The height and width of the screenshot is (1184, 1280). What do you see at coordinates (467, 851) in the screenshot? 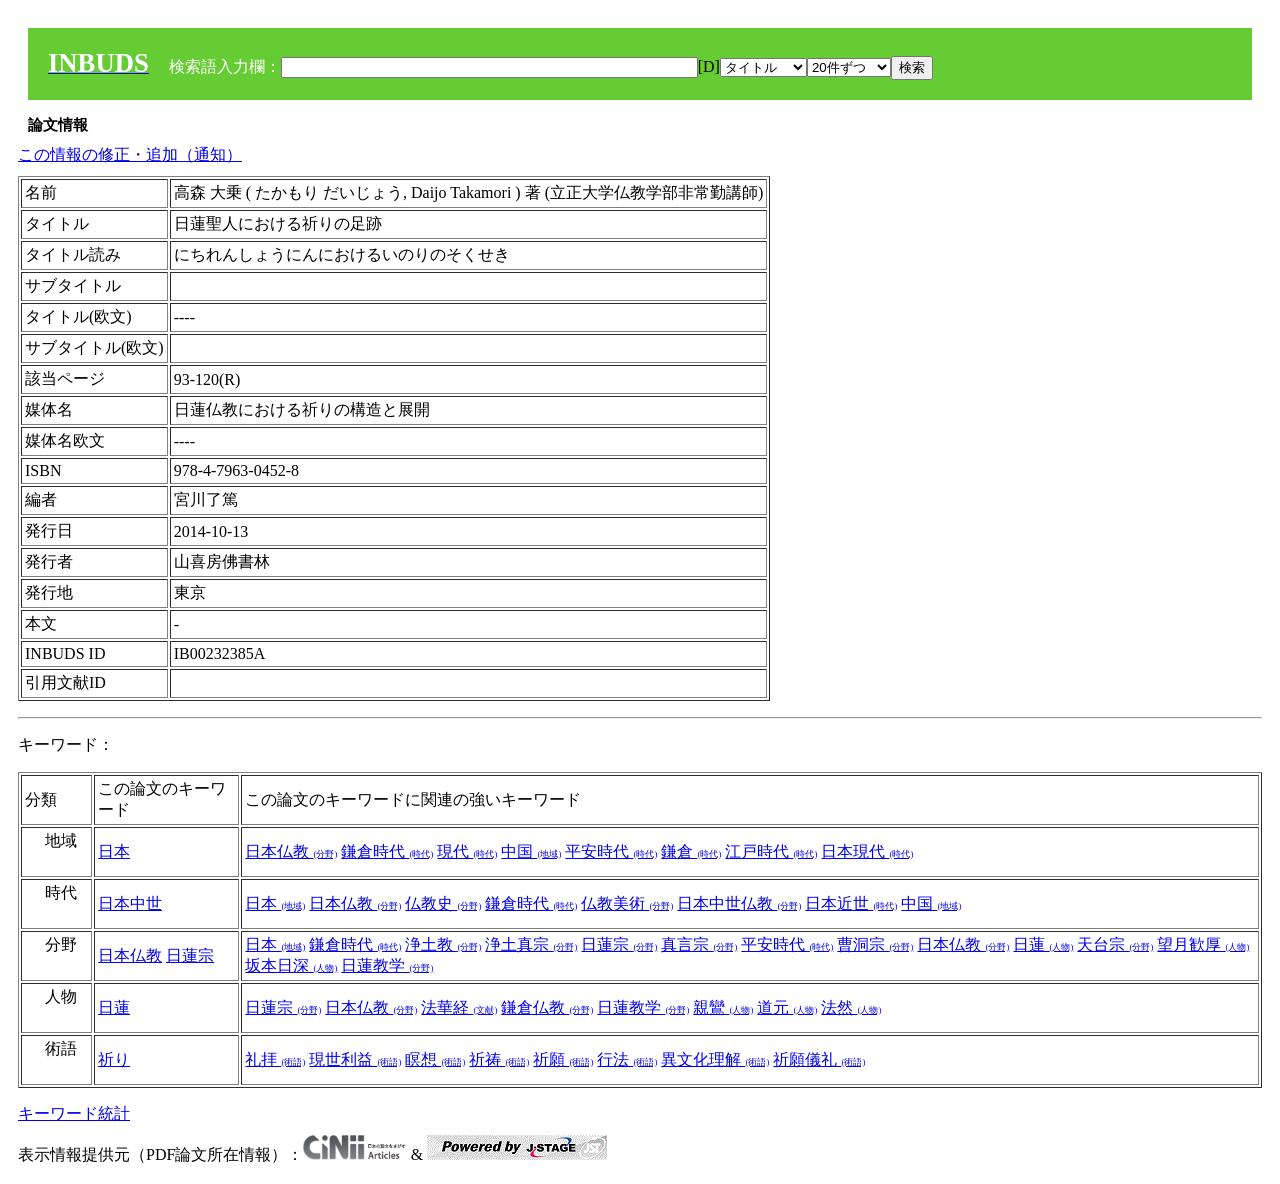
I see `現代` at bounding box center [467, 851].